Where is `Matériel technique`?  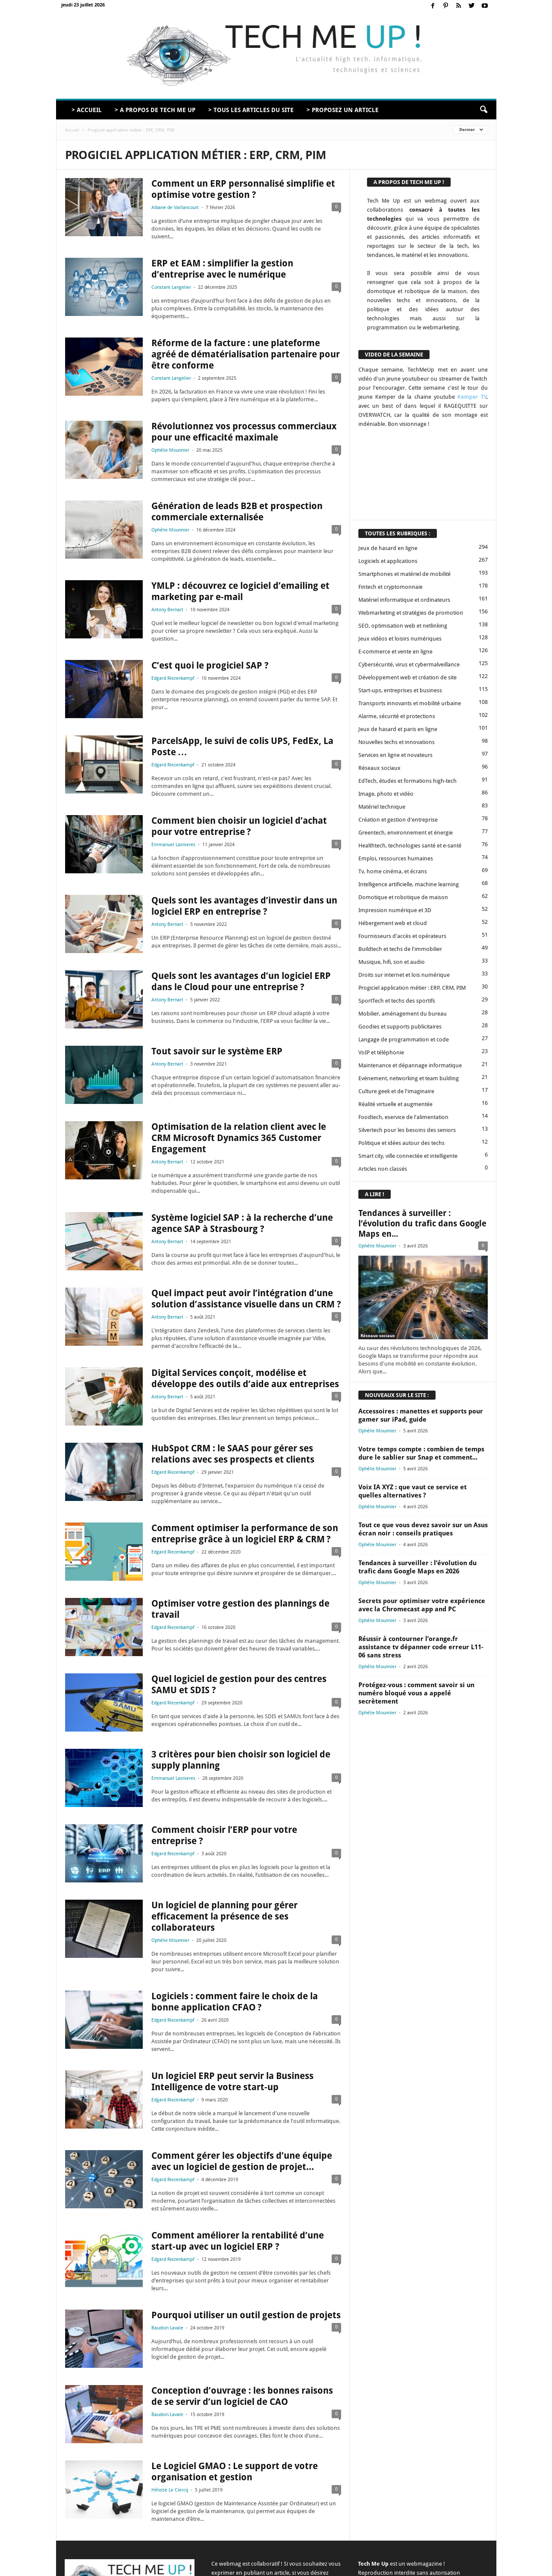
Matériel technique is located at coordinates (381, 806).